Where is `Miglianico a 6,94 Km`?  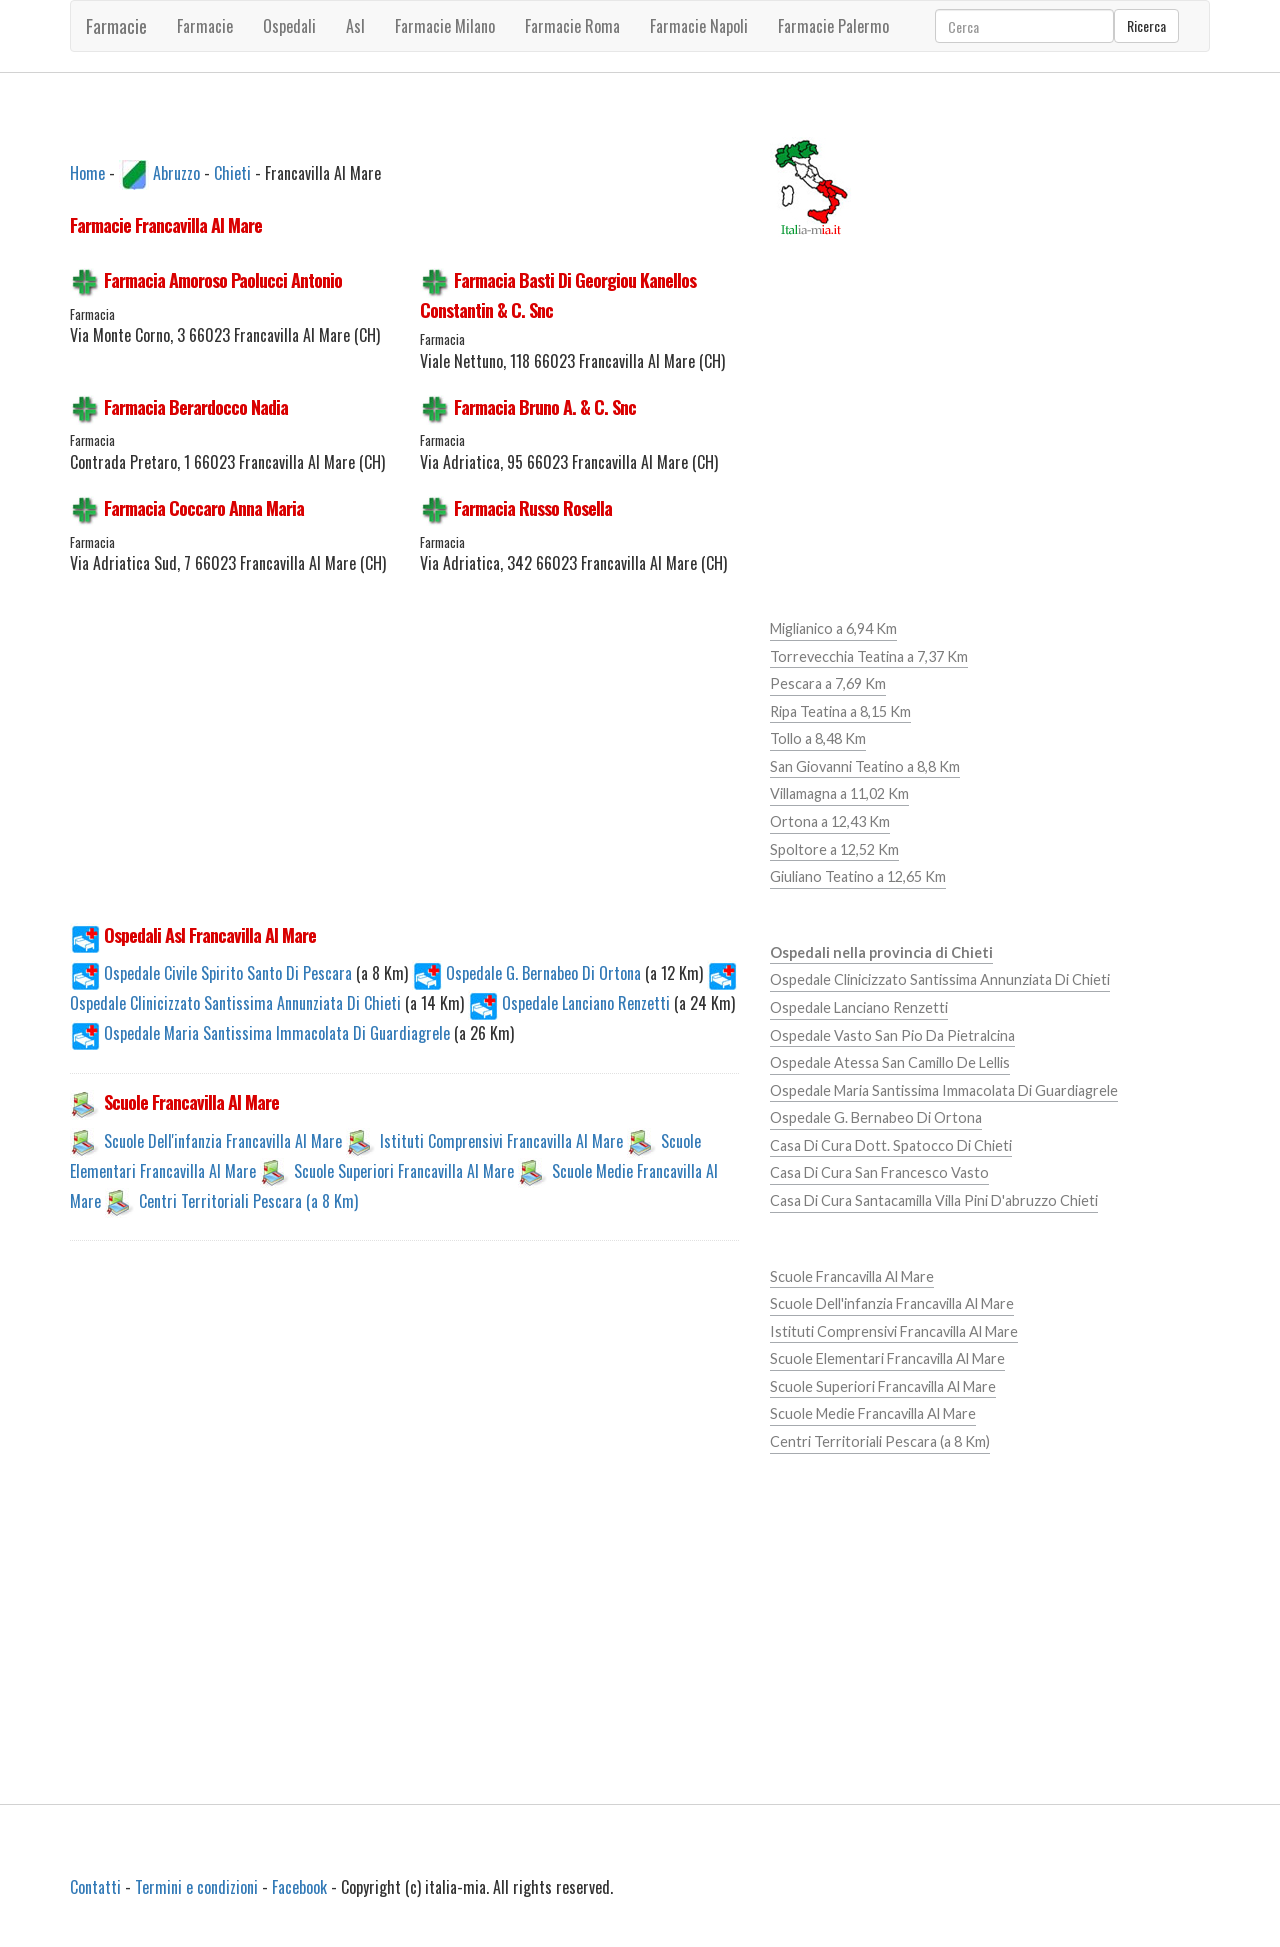
Miglianico a 6,94 Km is located at coordinates (833, 628).